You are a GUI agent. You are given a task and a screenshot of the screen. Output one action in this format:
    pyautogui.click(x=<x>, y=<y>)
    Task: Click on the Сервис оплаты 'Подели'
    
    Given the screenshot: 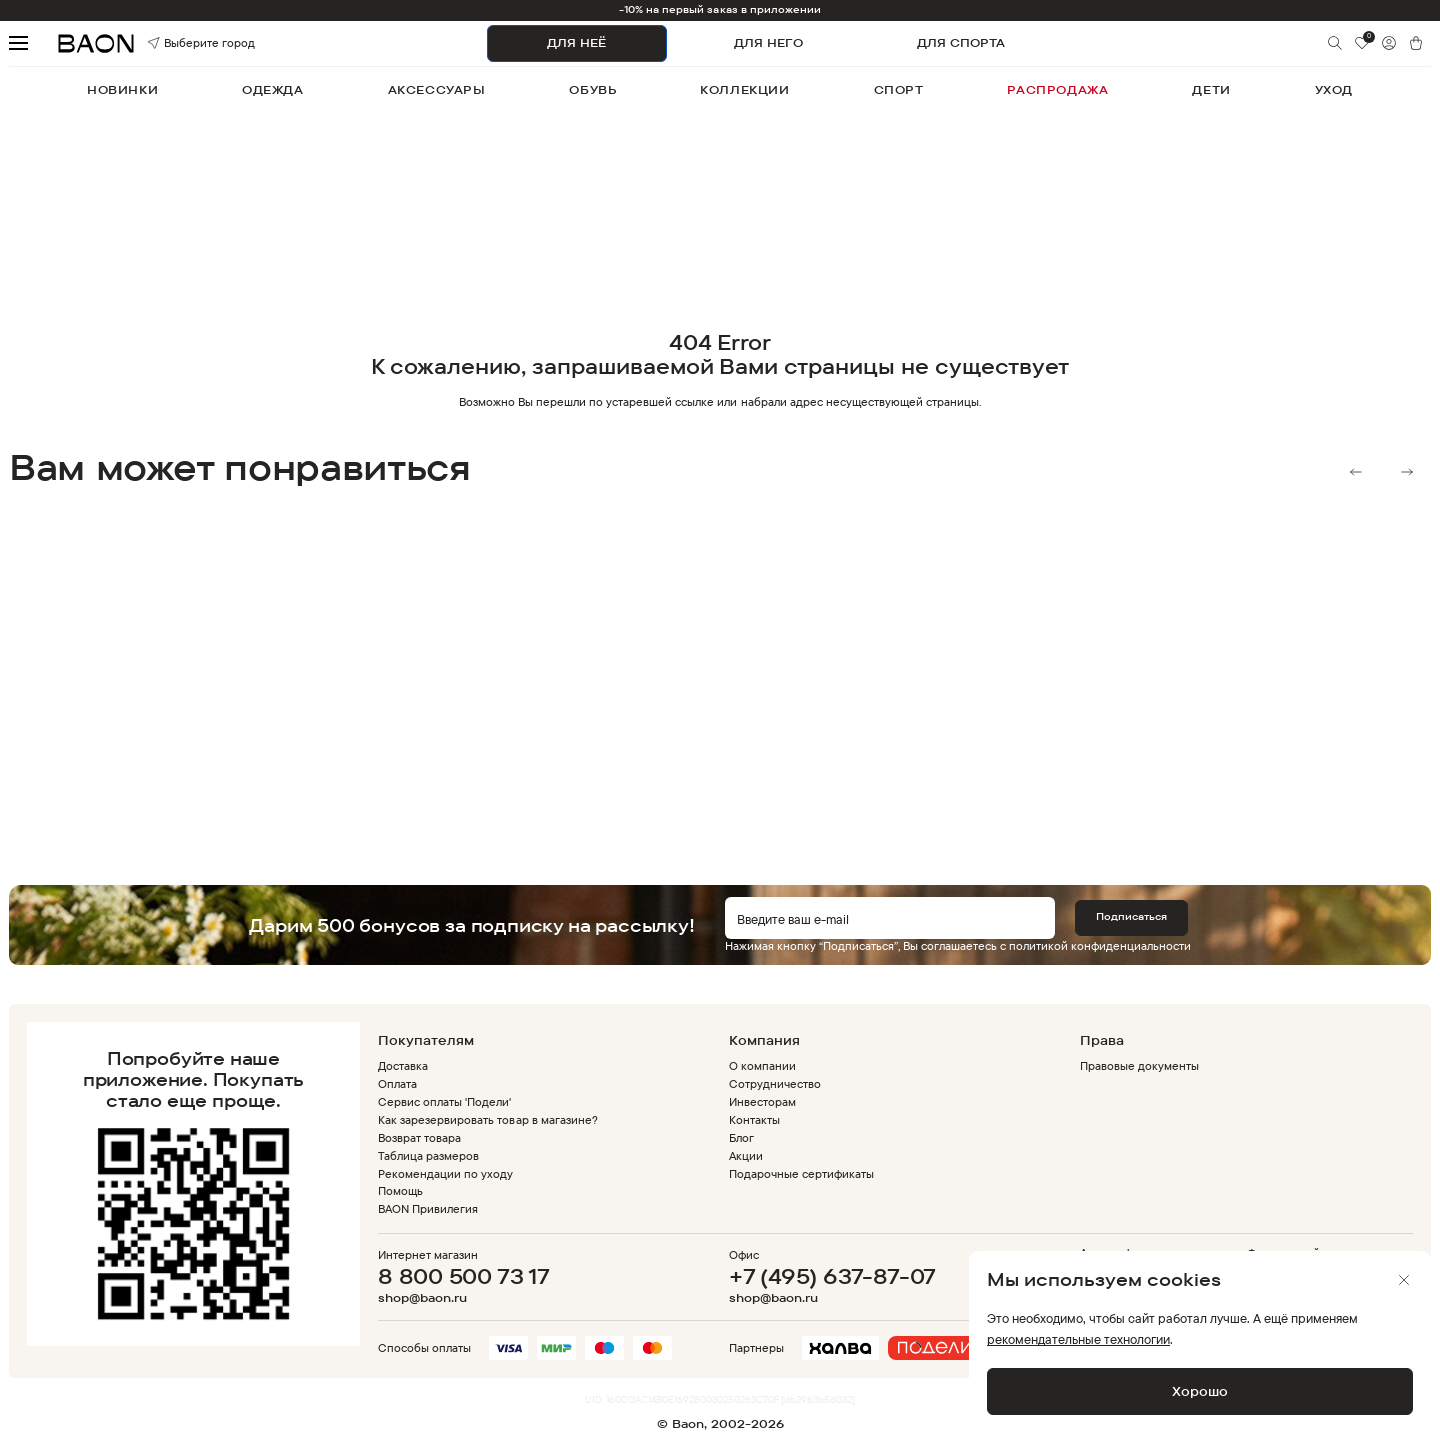 What is the action you would take?
    pyautogui.click(x=445, y=1101)
    